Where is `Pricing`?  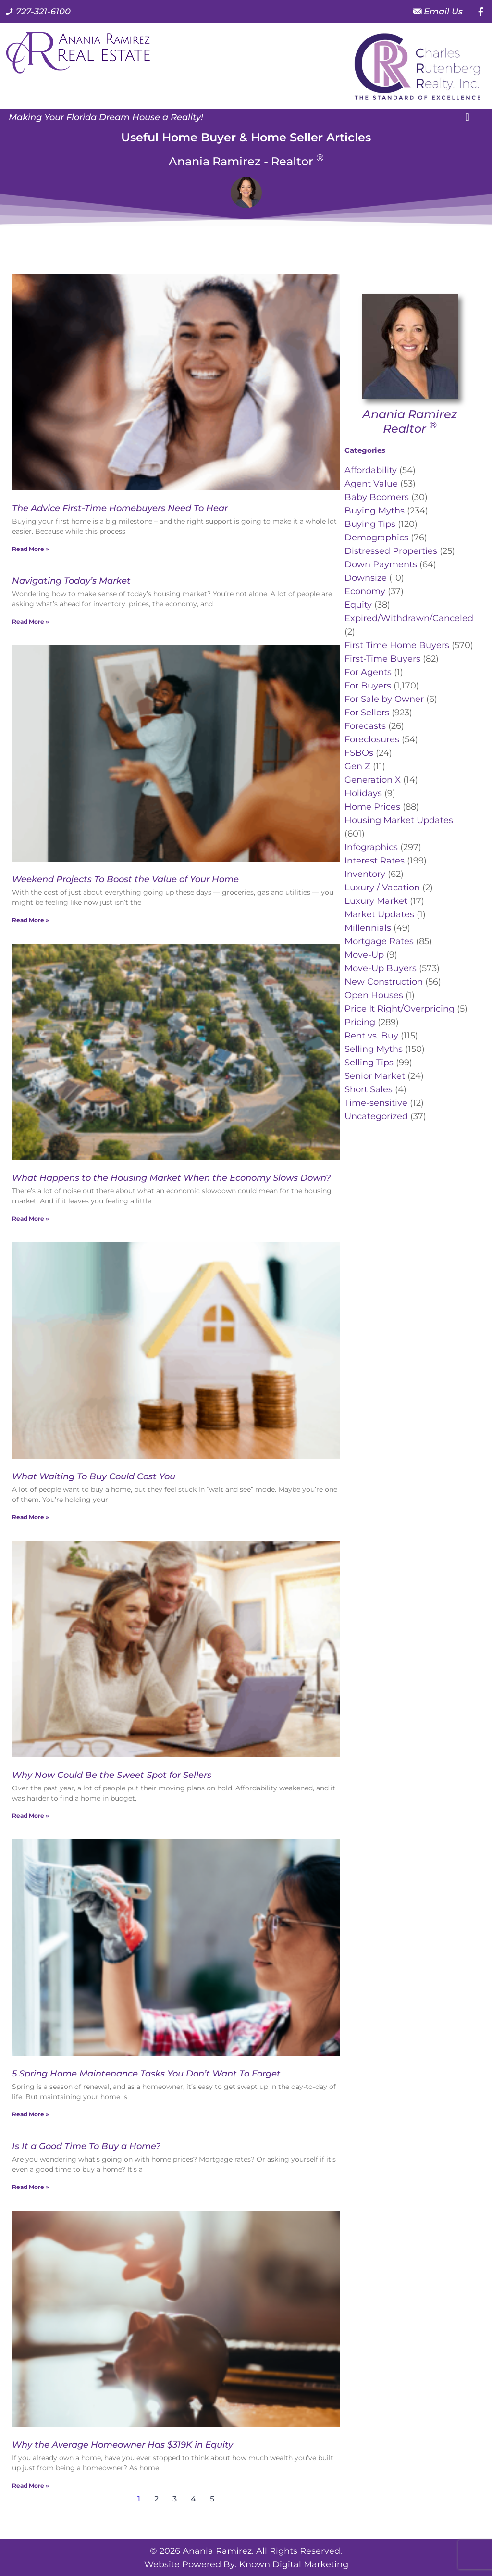
Pricing is located at coordinates (359, 1022).